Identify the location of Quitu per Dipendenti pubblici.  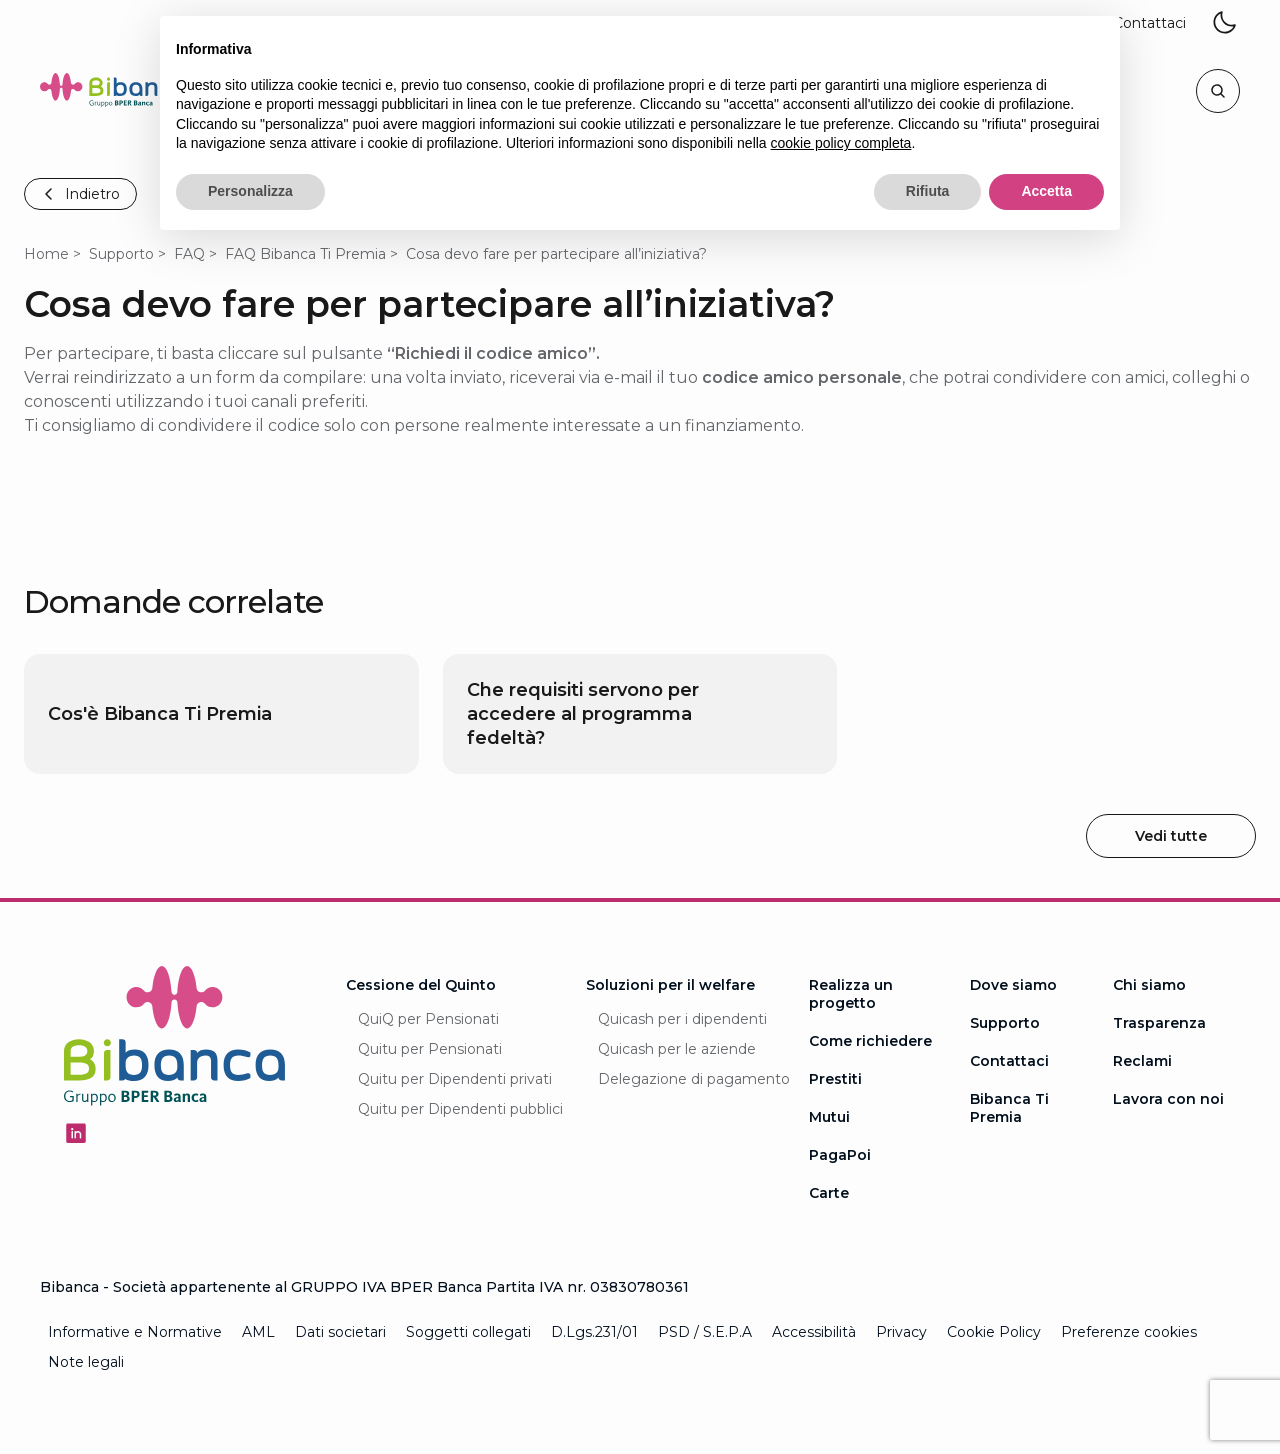
(460, 1109).